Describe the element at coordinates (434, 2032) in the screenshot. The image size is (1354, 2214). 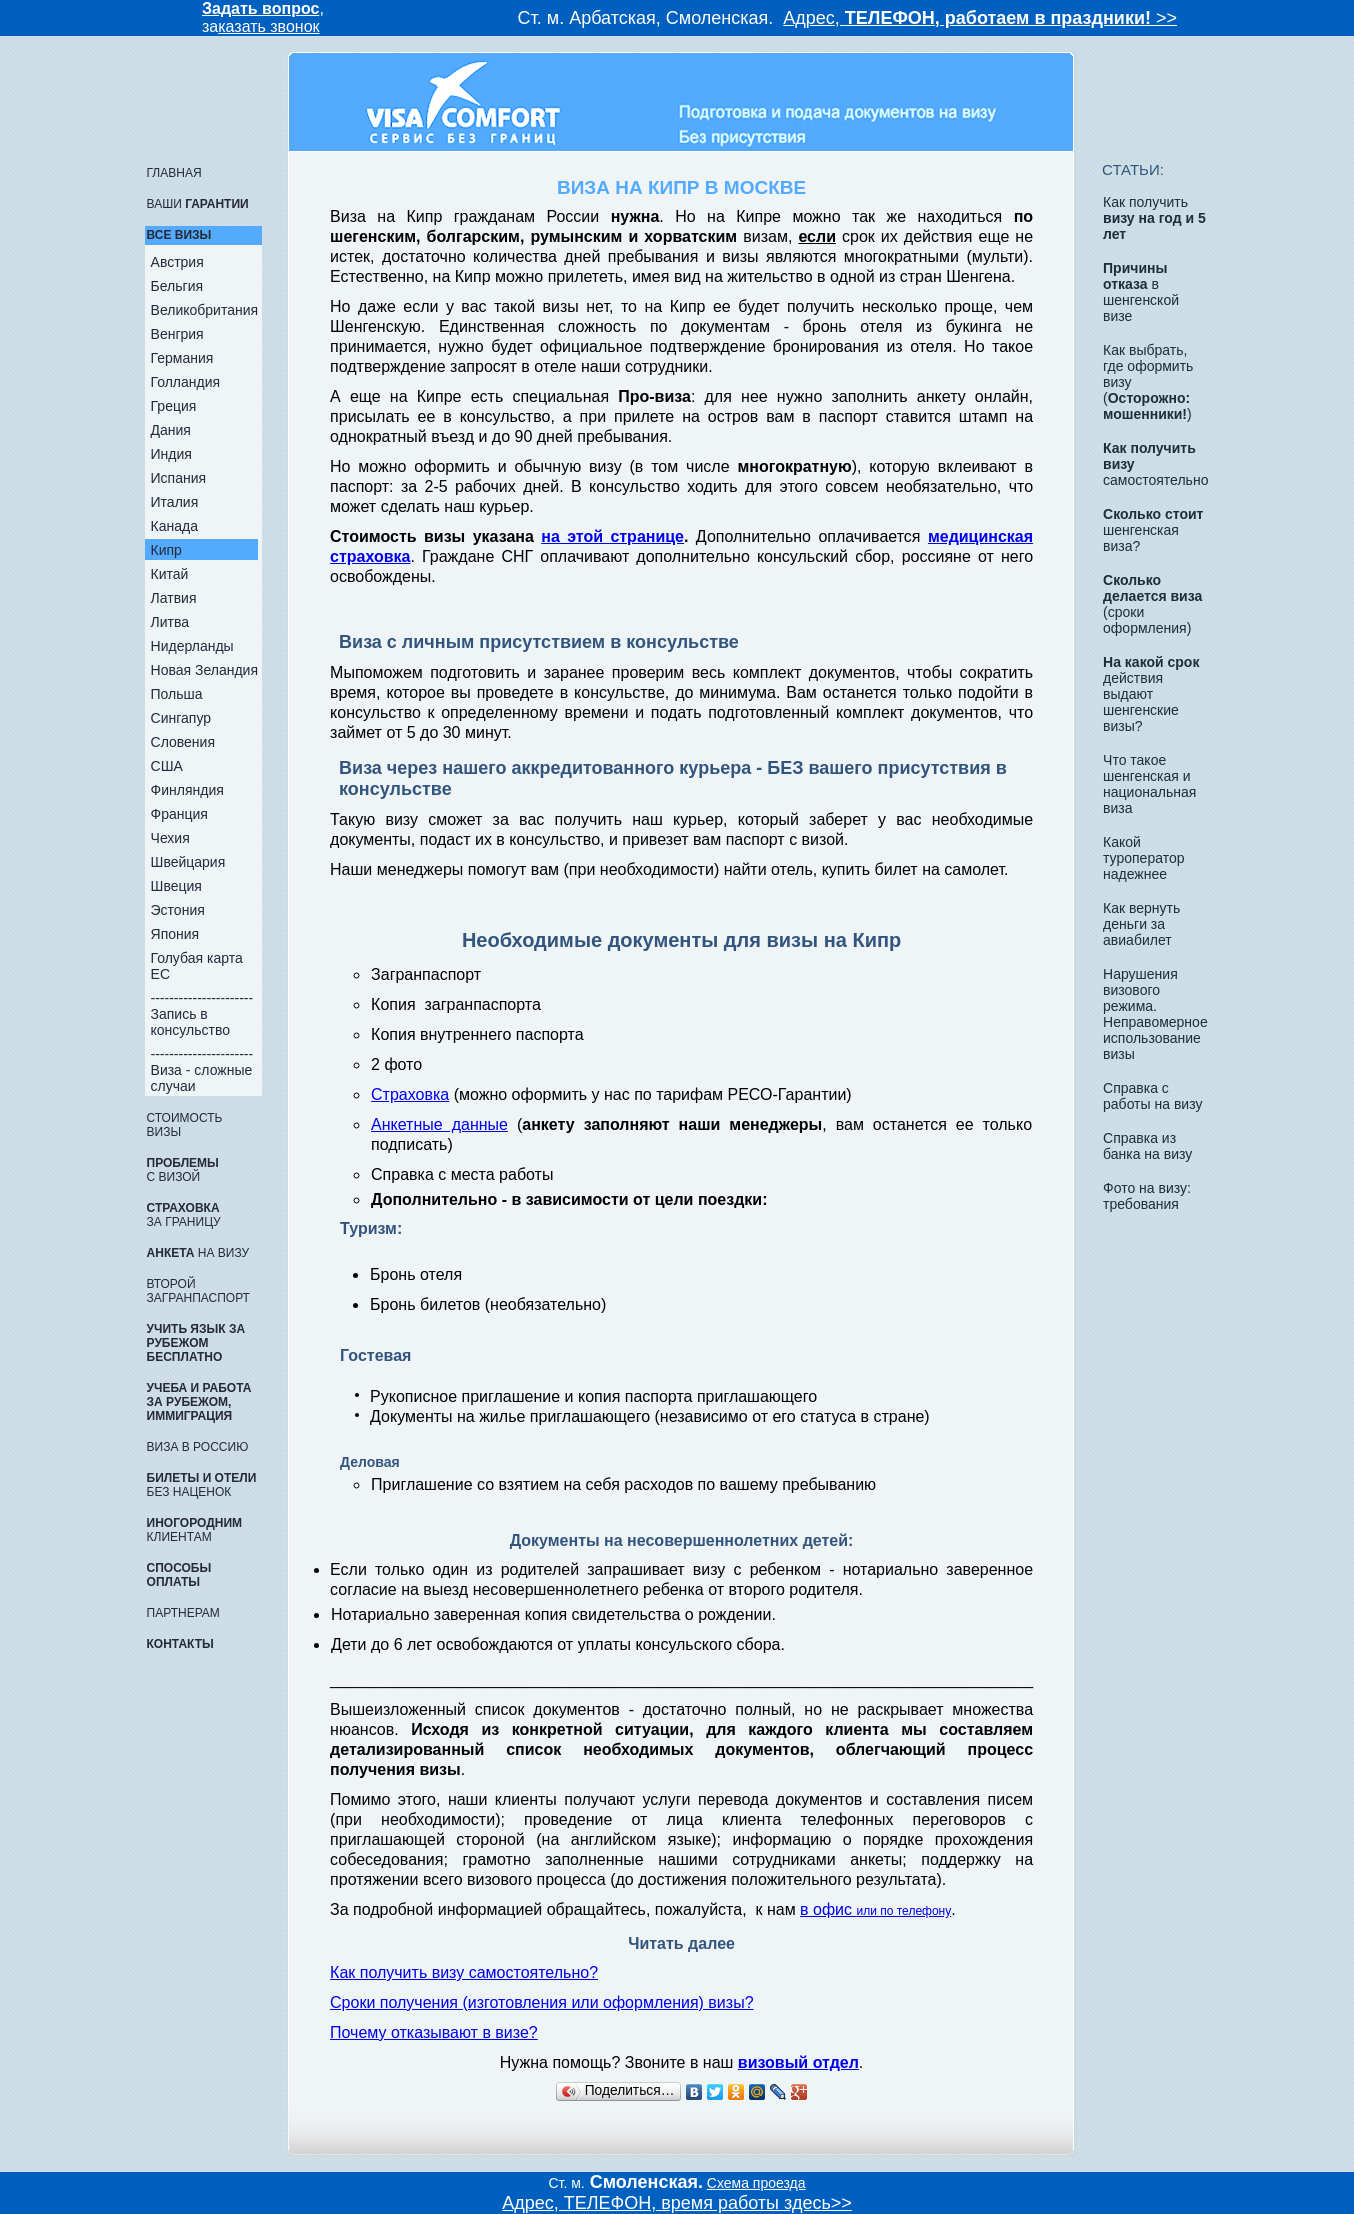
I see `Почему отказывают в визе?` at that location.